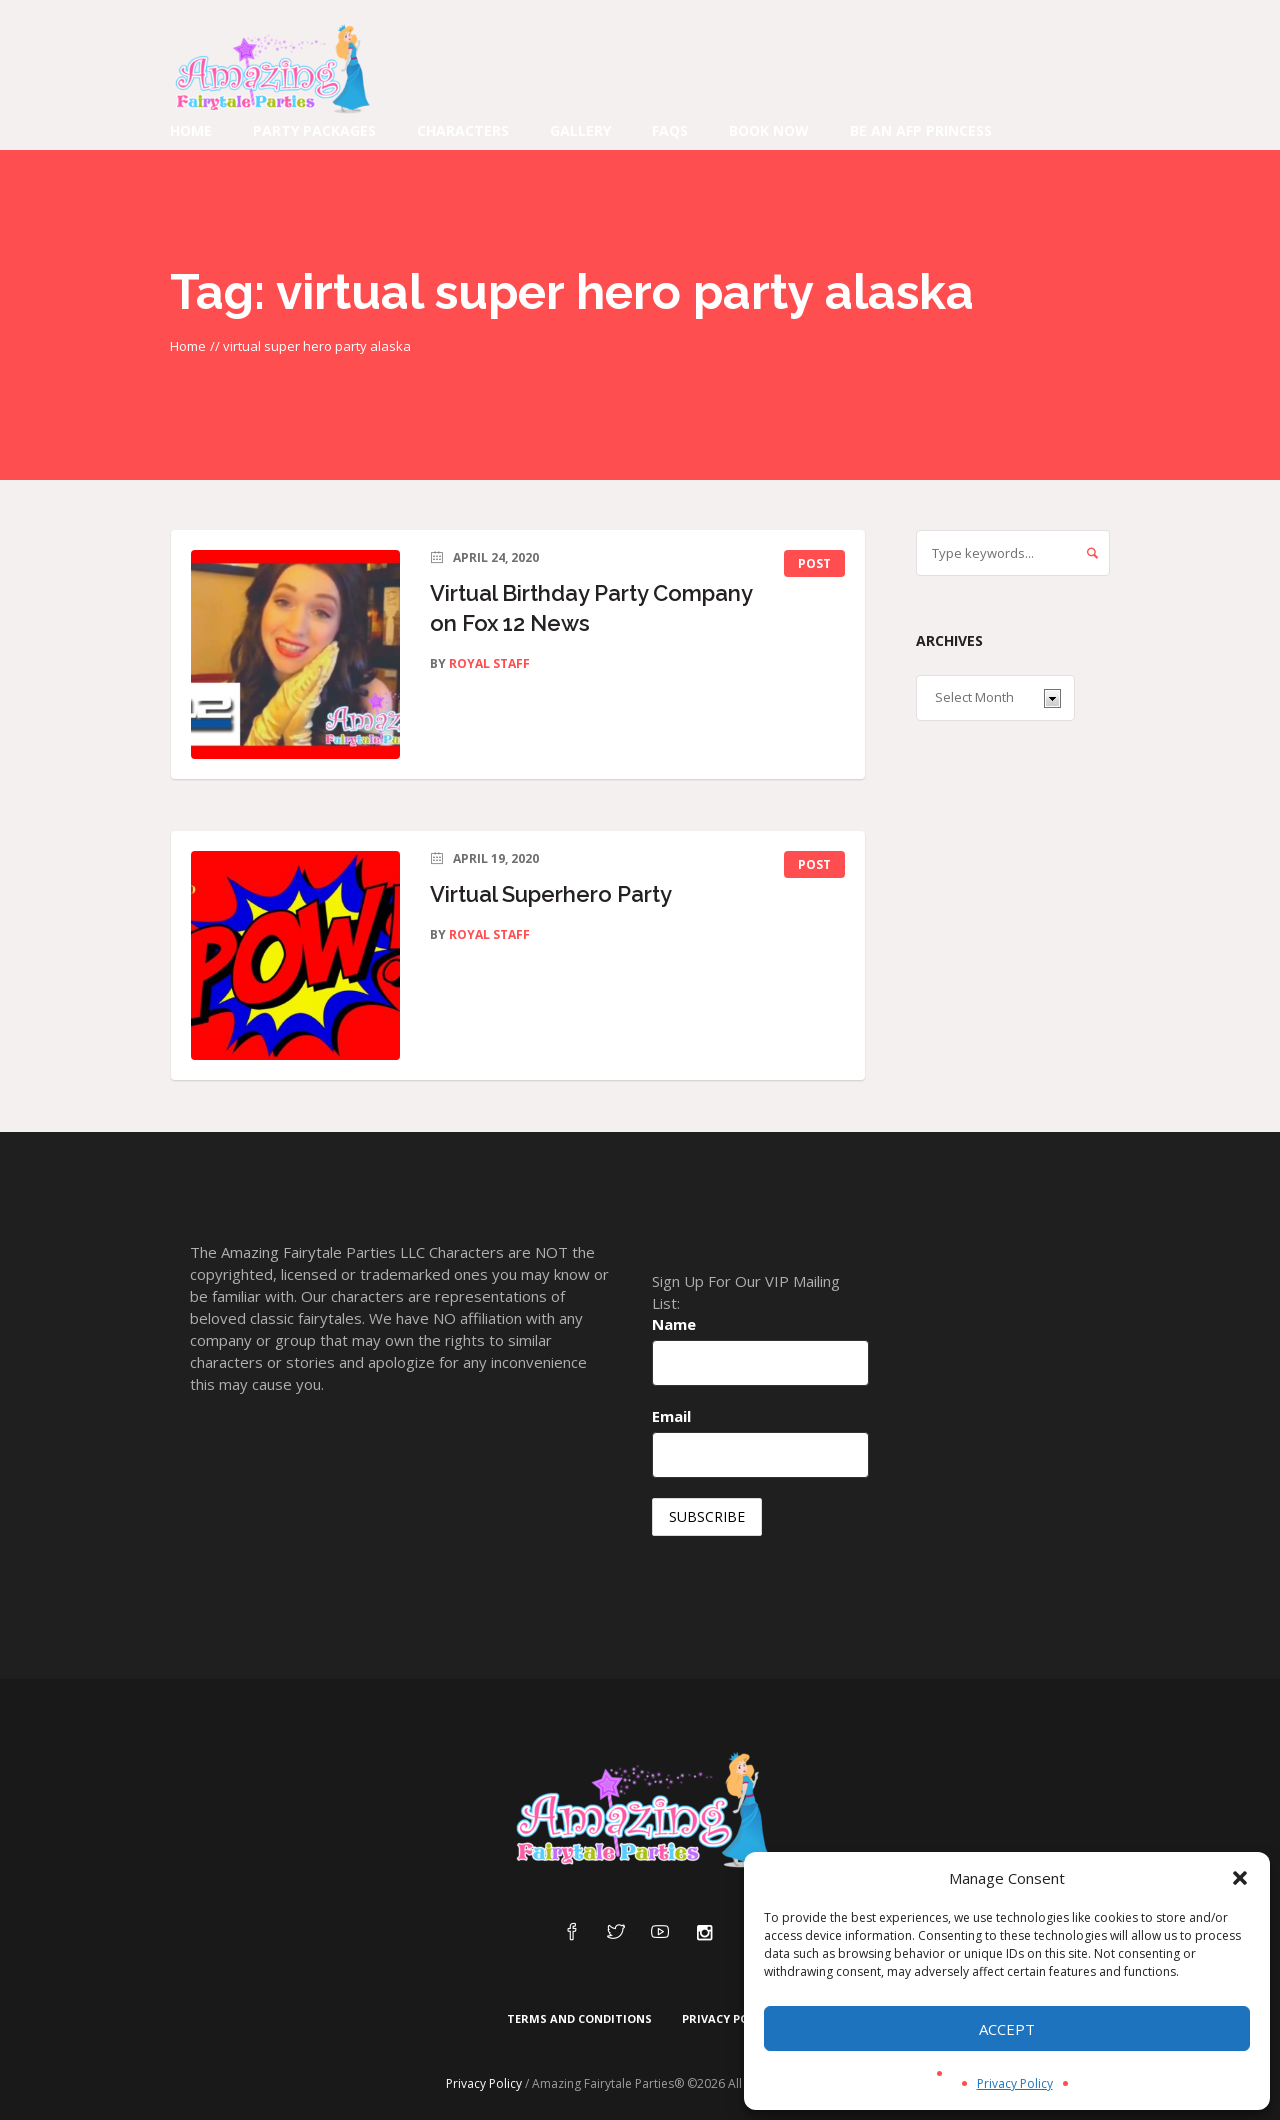 The height and width of the screenshot is (2120, 1280). What do you see at coordinates (579, 2018) in the screenshot?
I see `Terms and Conditions` at bounding box center [579, 2018].